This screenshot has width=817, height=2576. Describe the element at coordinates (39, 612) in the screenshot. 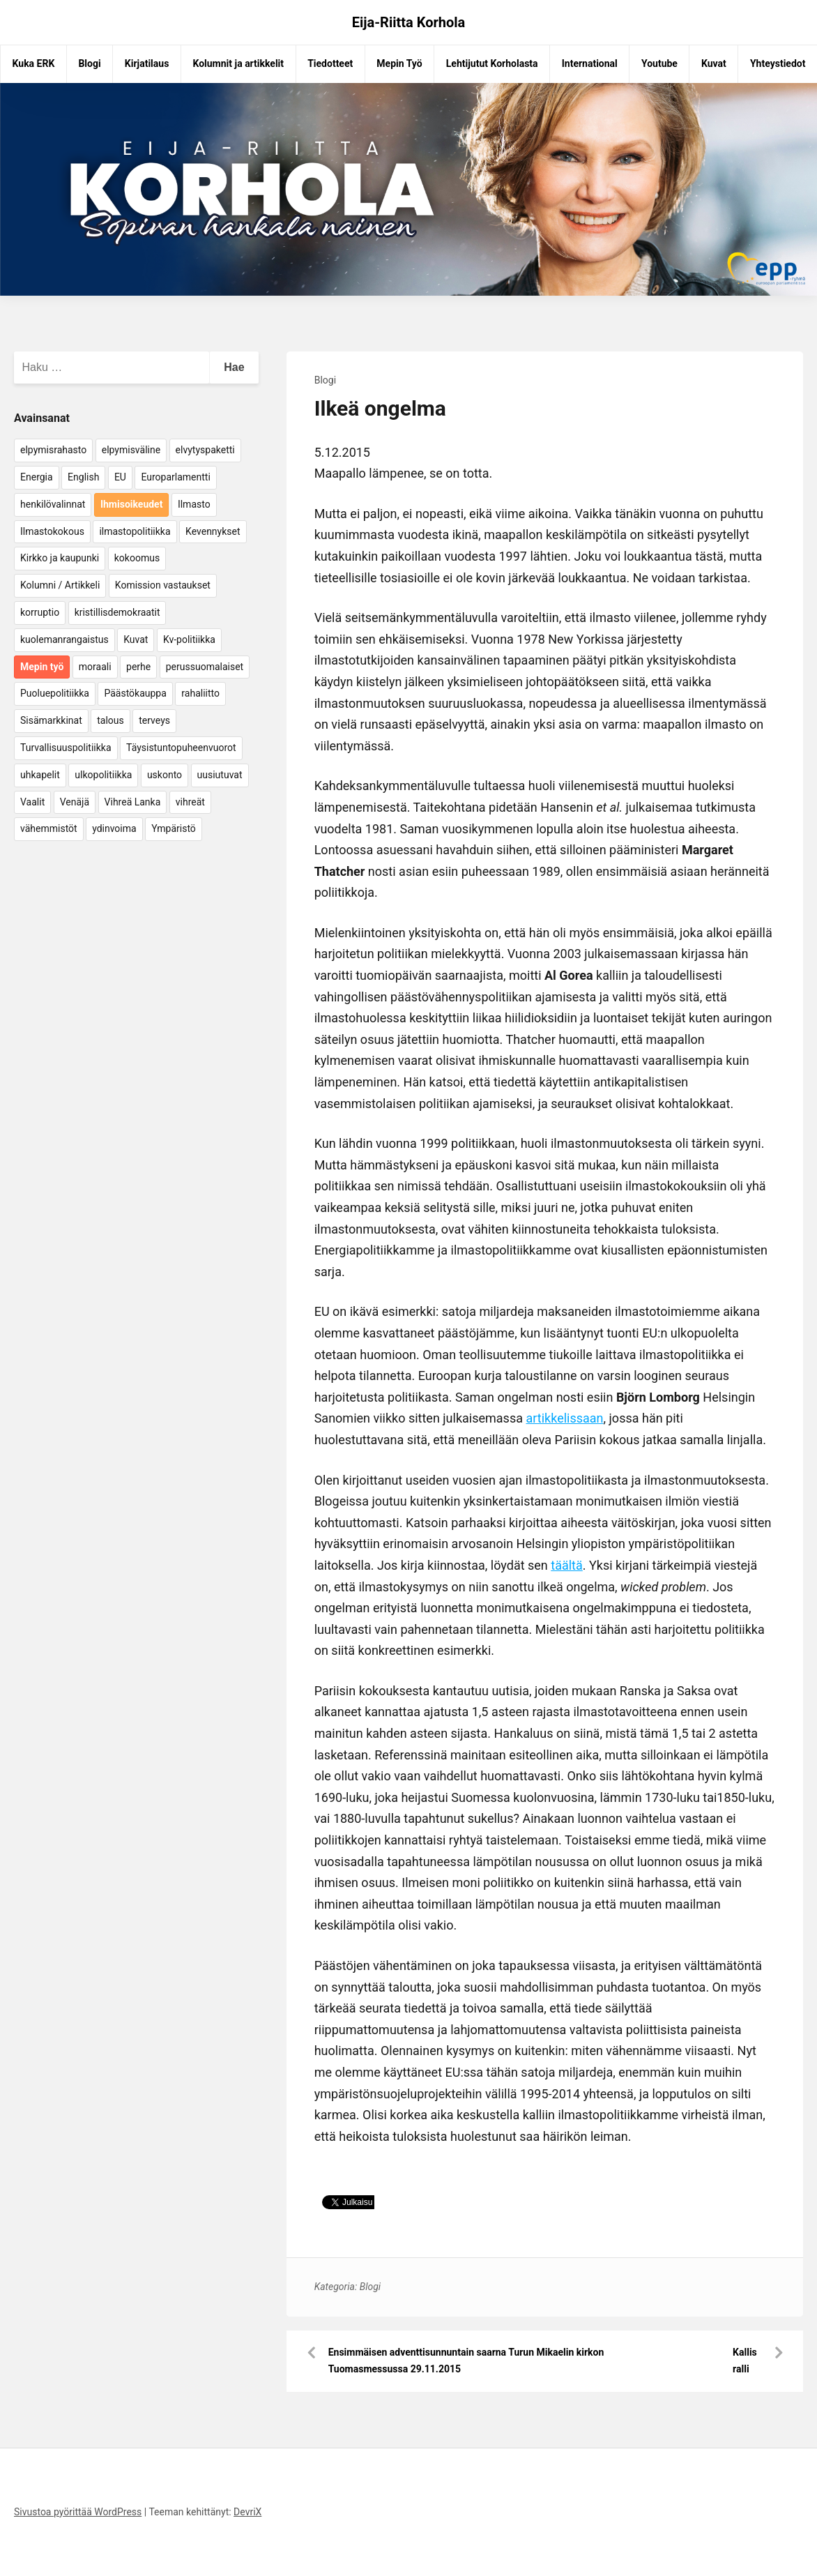

I see `korruptio [korruptio (9 kohdetta)]` at that location.